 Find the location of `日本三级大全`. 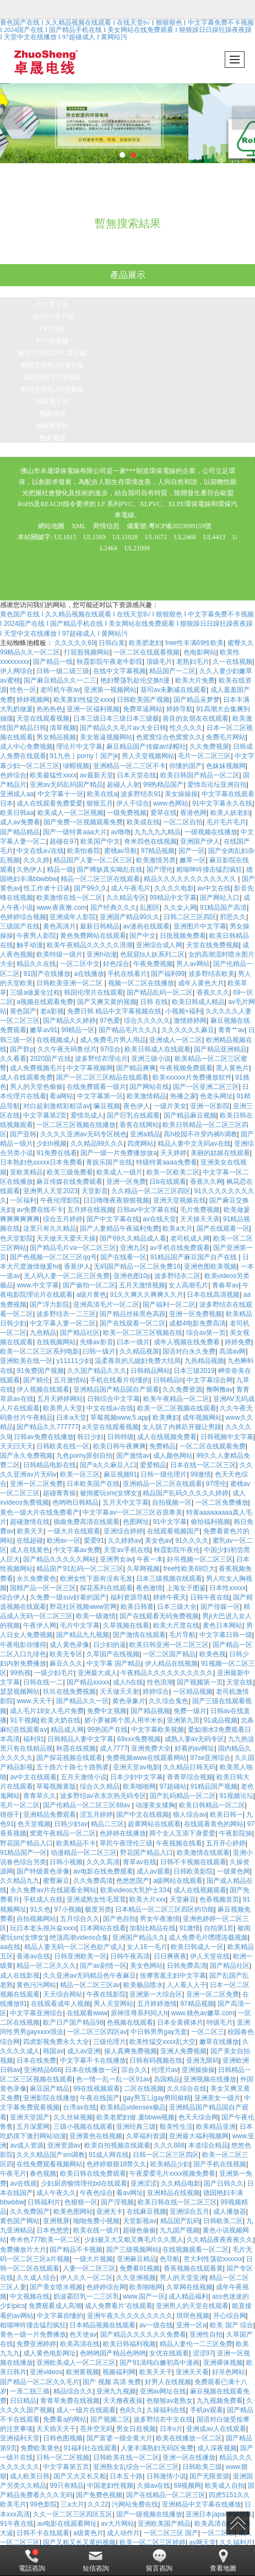

日本三级大全 is located at coordinates (177, 1607).